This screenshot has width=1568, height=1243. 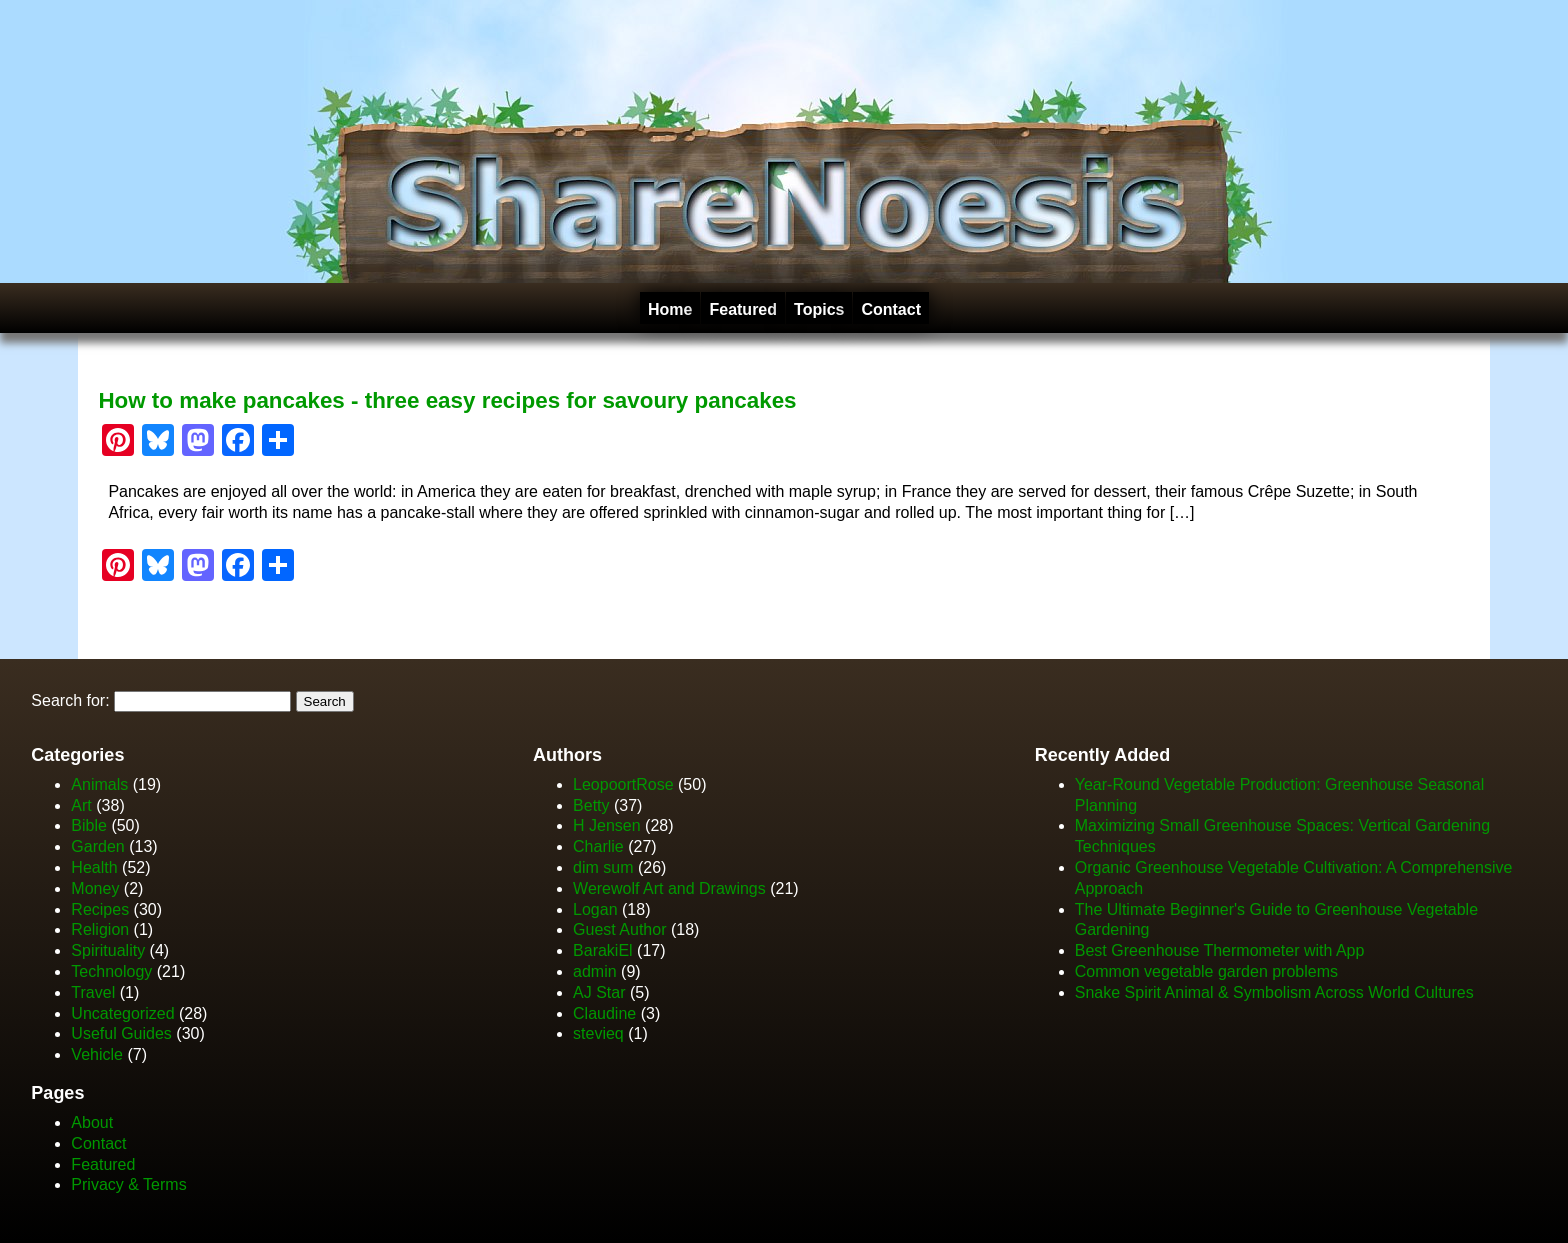 What do you see at coordinates (598, 1033) in the screenshot?
I see `stevieq` at bounding box center [598, 1033].